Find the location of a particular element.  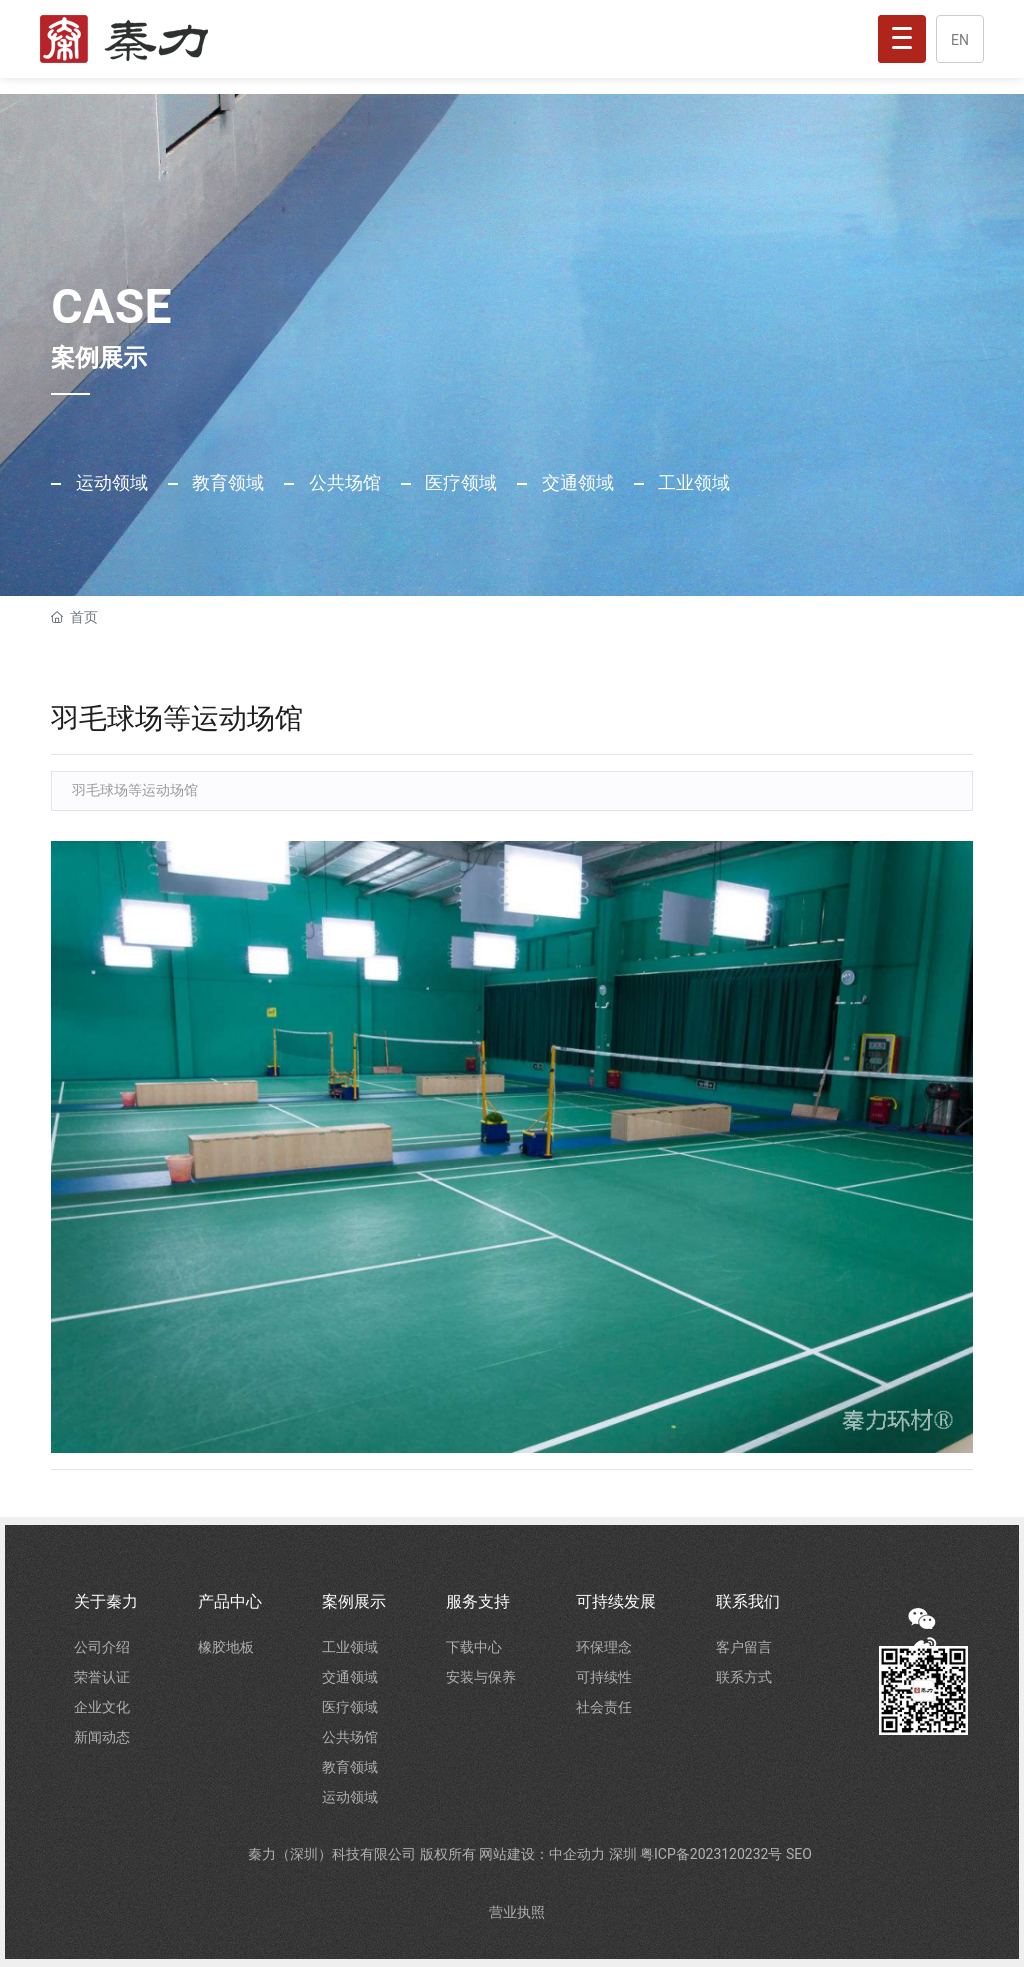

新闻动态 is located at coordinates (102, 1737).